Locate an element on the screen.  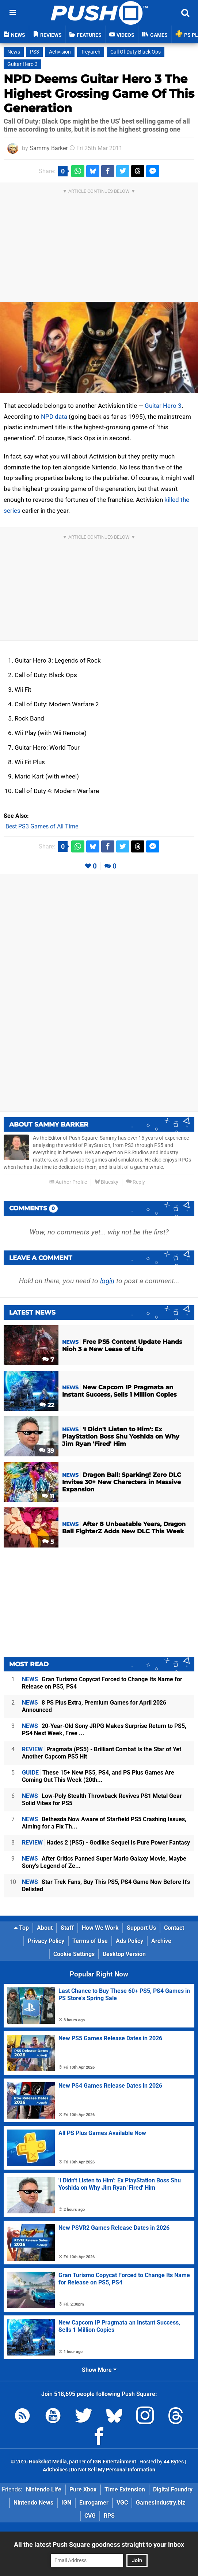
Low-Poly Stealth Throwback Revives PS1 Metal Gear Solid Vibes for PS5 is located at coordinates (102, 1799).